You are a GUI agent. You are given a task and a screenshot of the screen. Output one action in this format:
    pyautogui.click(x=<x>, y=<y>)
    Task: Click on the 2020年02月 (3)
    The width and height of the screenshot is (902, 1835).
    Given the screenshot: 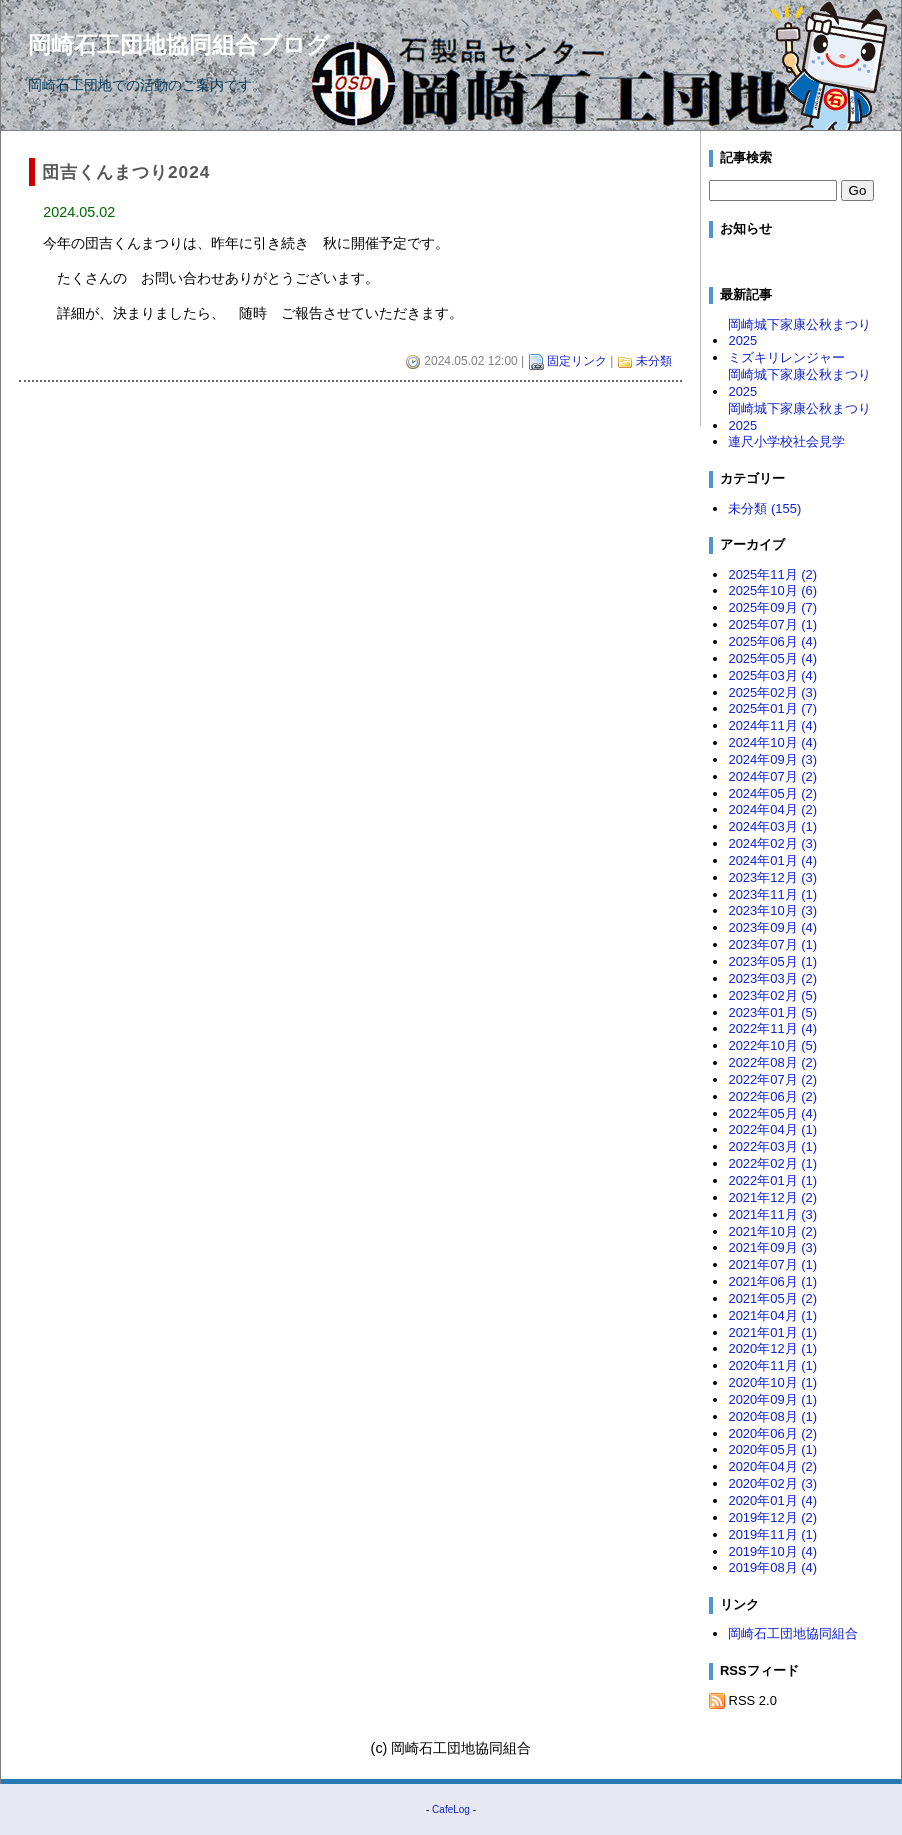 What is the action you would take?
    pyautogui.click(x=772, y=1483)
    